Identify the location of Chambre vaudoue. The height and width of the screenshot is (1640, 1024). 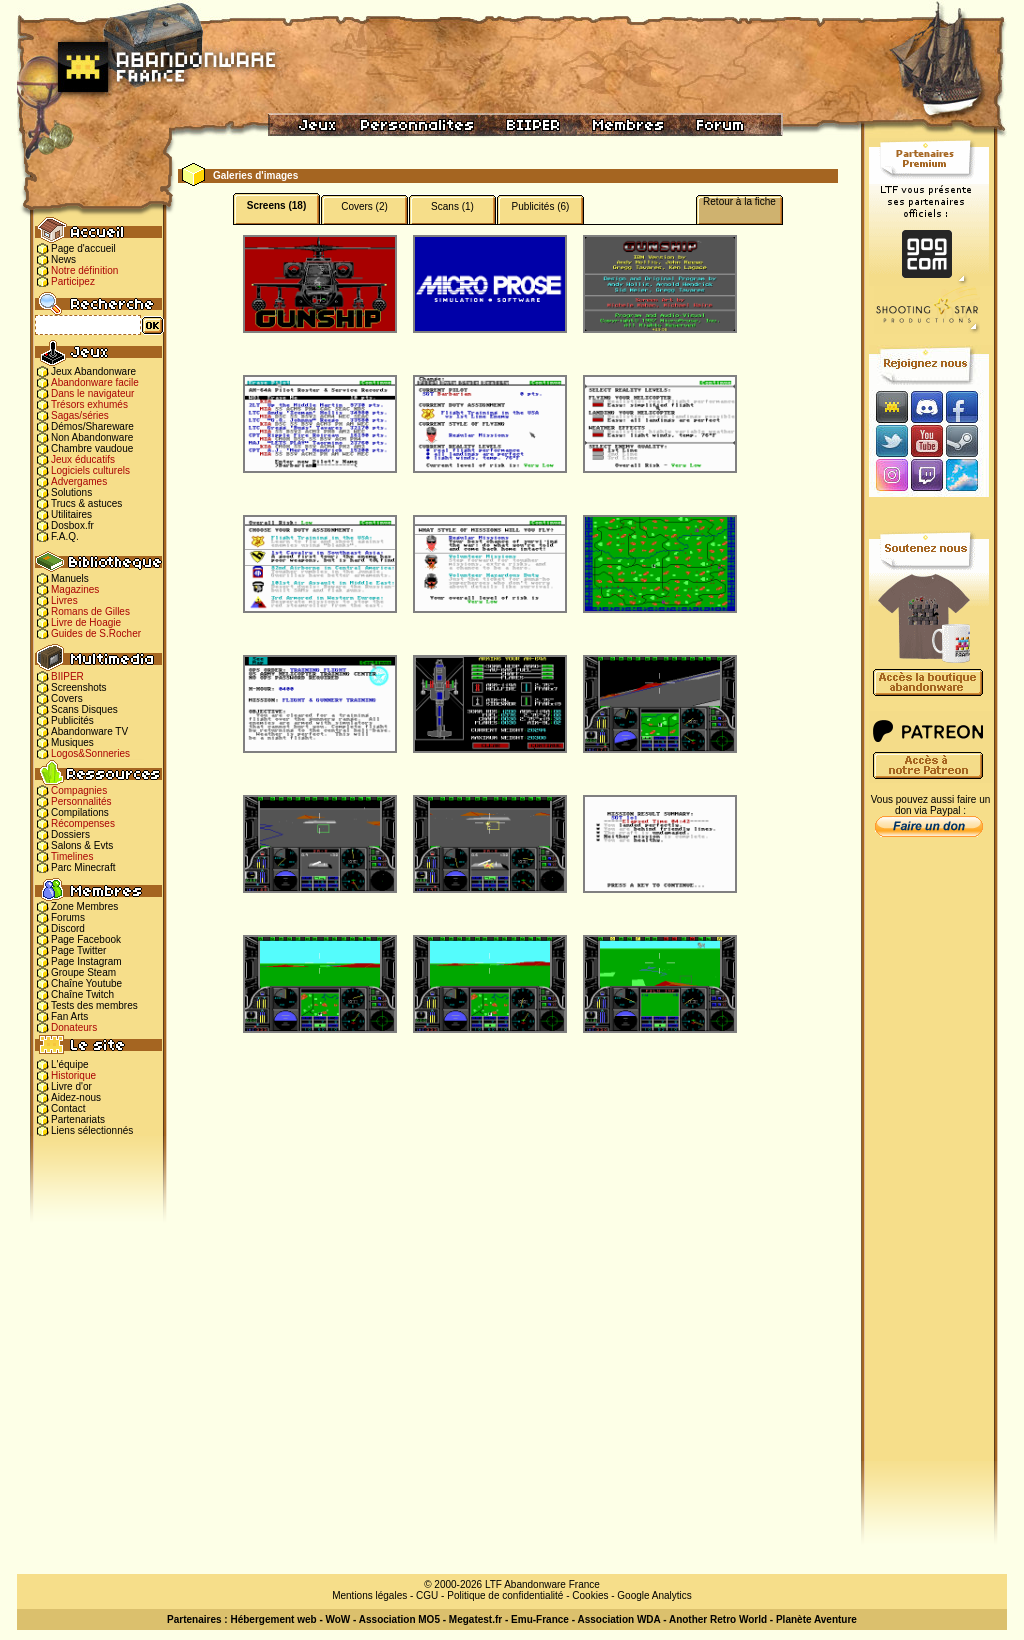
(92, 448).